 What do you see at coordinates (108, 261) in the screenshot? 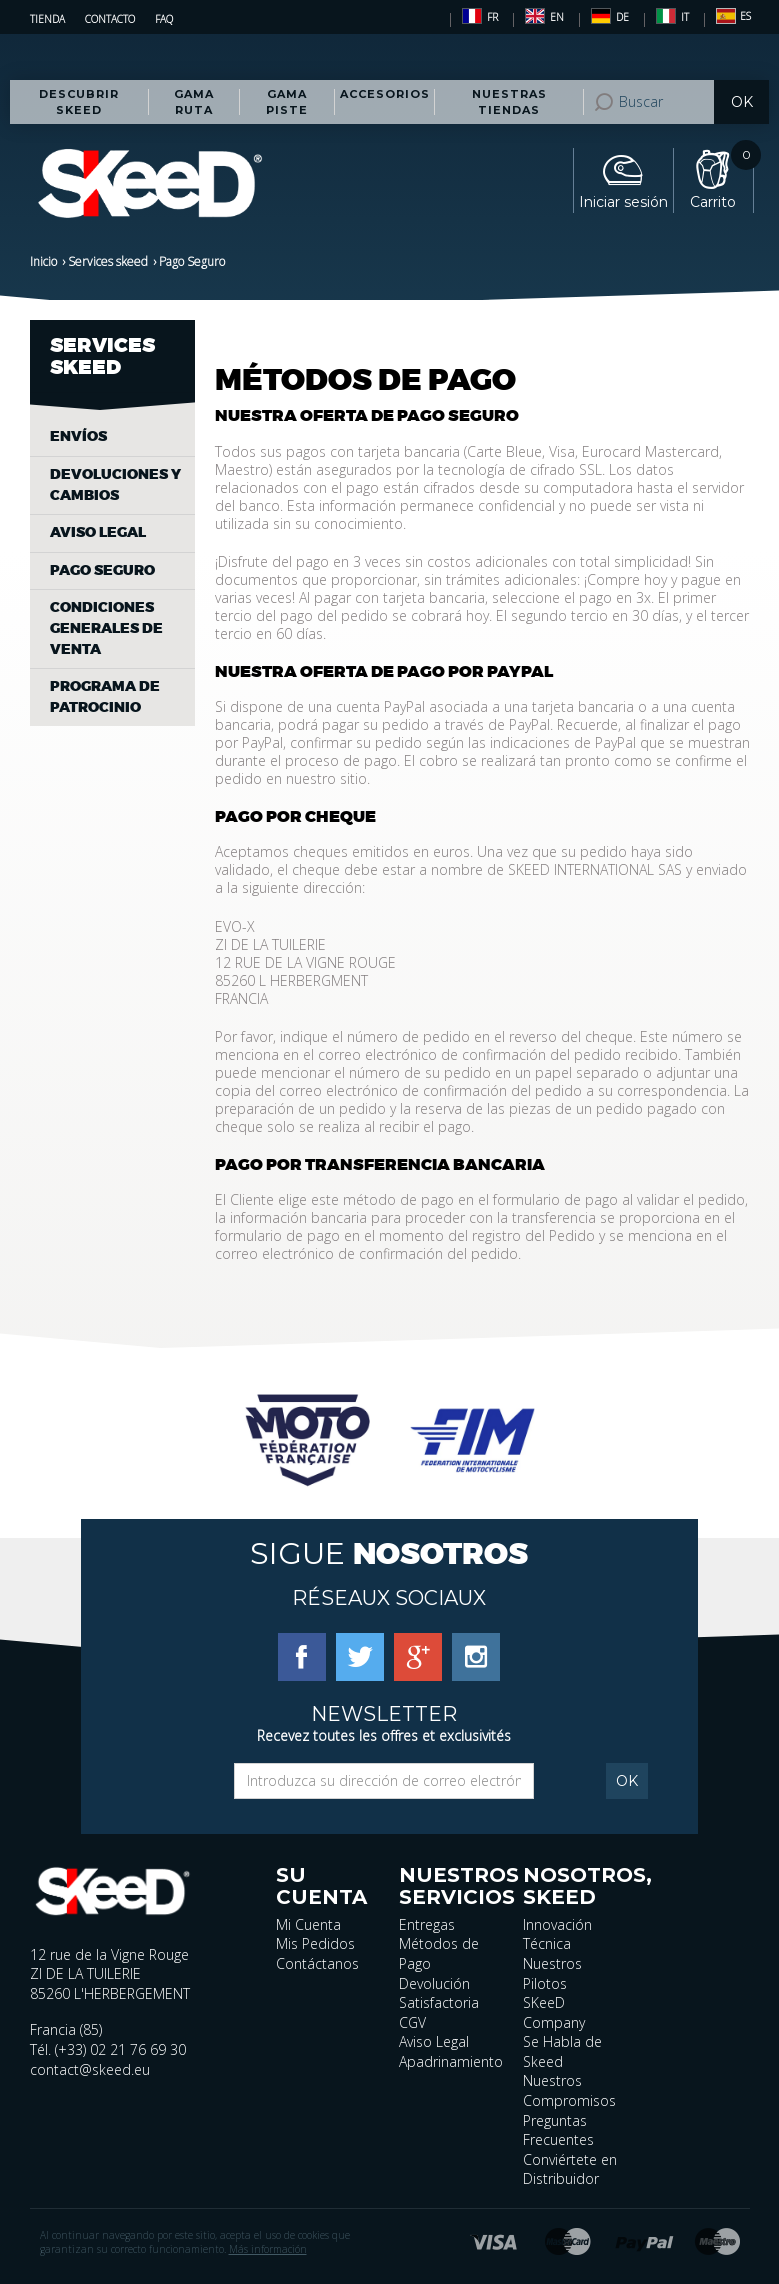
I see `Services skeed` at bounding box center [108, 261].